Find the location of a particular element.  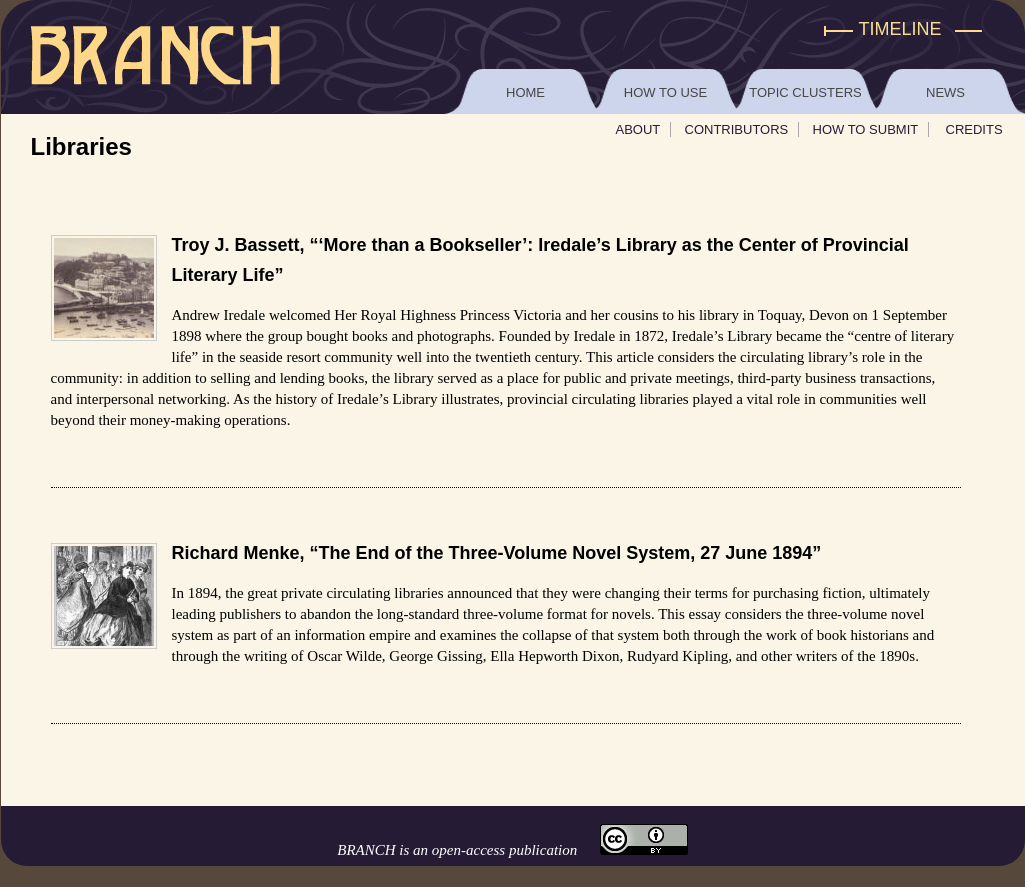

Credits is located at coordinates (974, 129).